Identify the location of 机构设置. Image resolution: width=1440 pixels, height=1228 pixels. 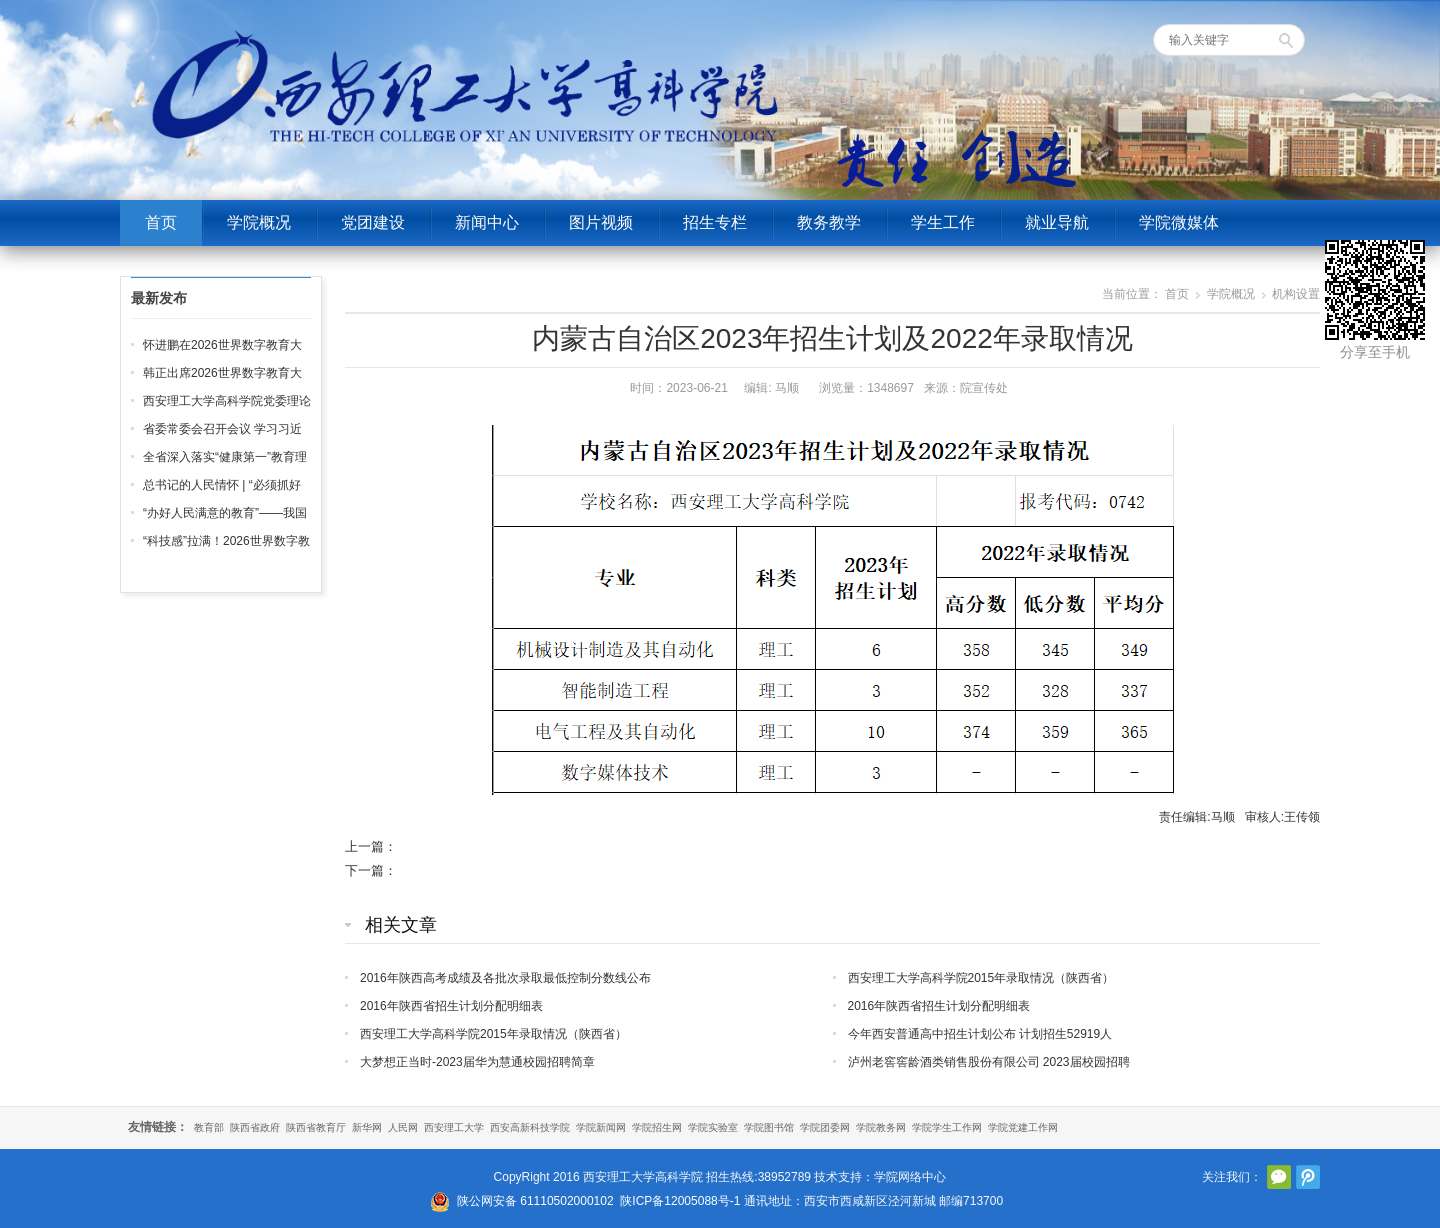
(1296, 294).